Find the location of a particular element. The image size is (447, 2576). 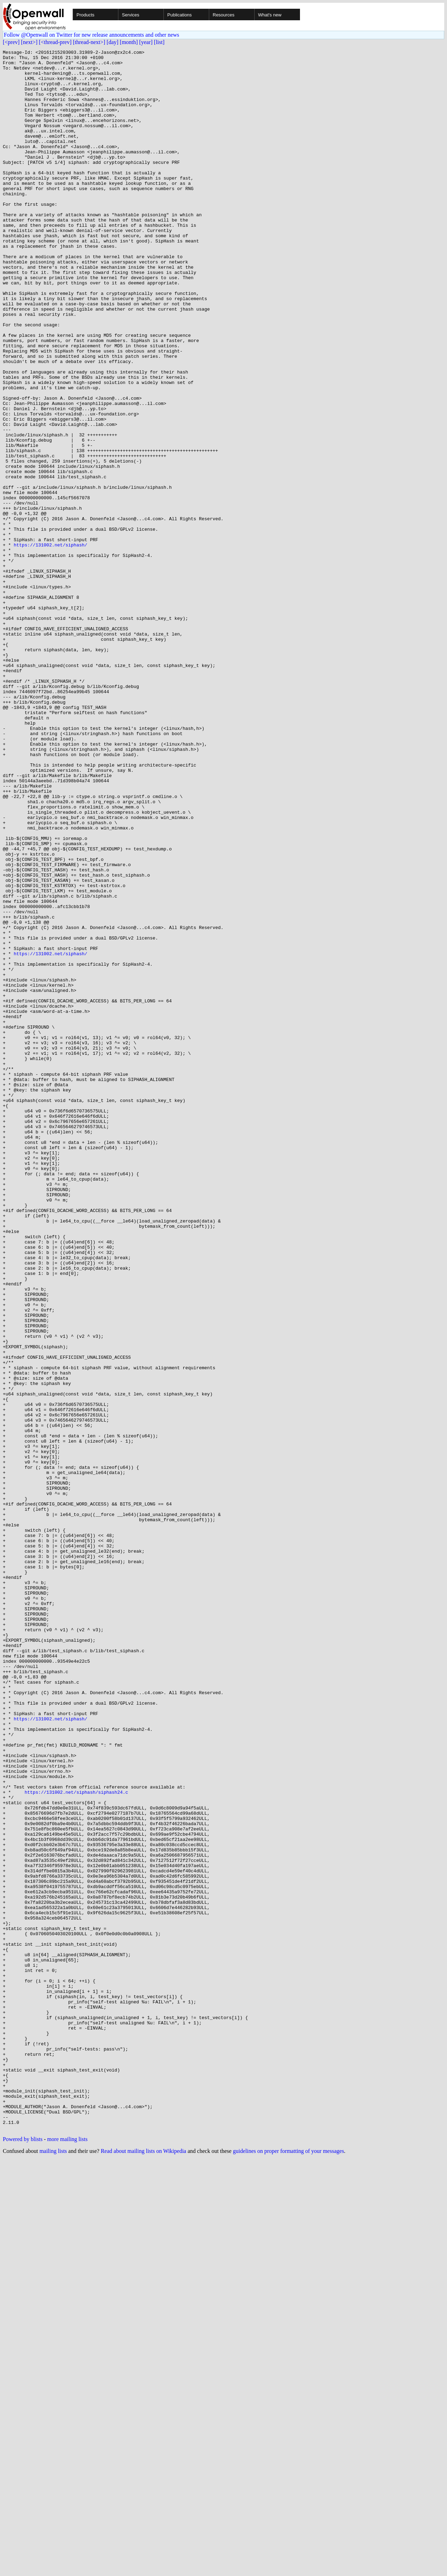

Resources is located at coordinates (223, 14).